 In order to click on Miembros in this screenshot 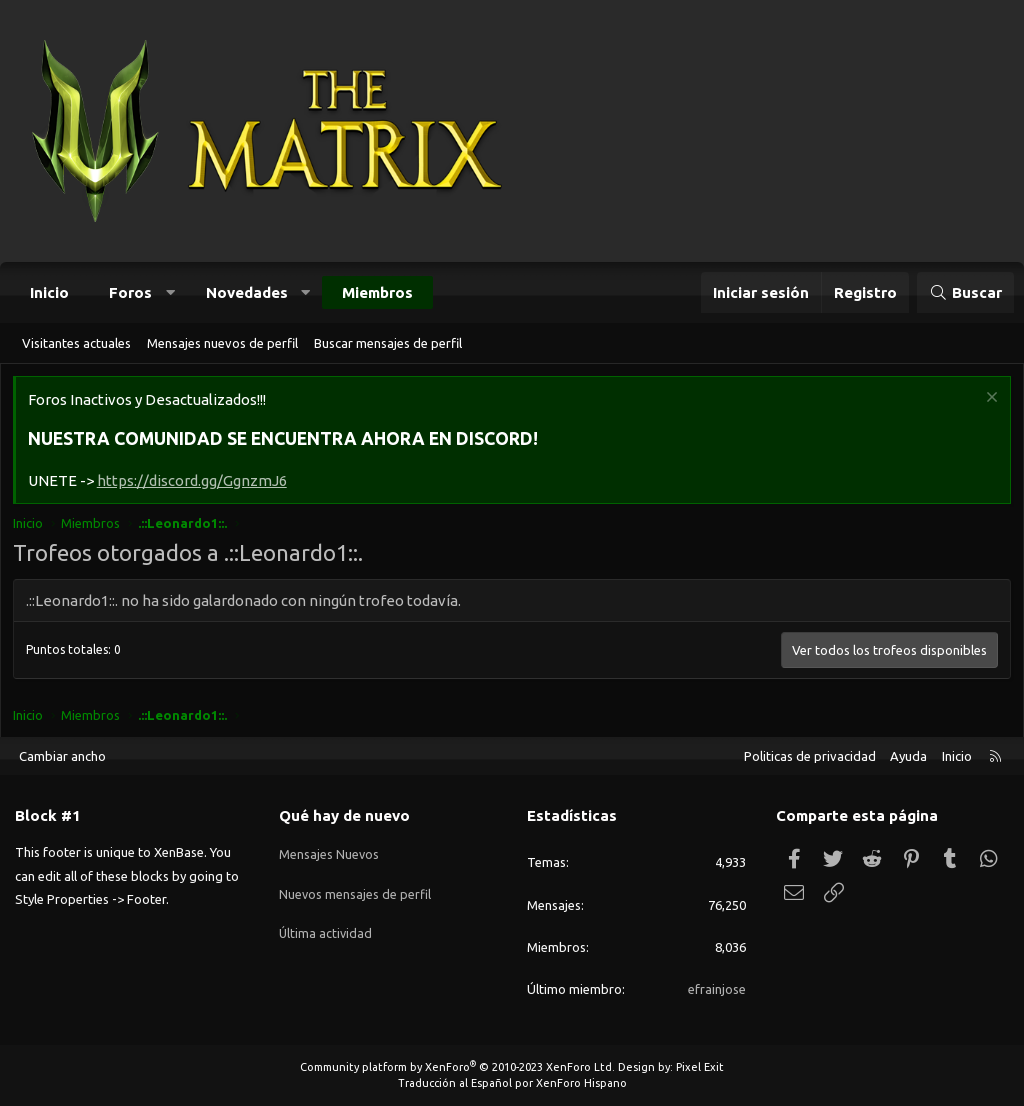, I will do `click(377, 292)`.